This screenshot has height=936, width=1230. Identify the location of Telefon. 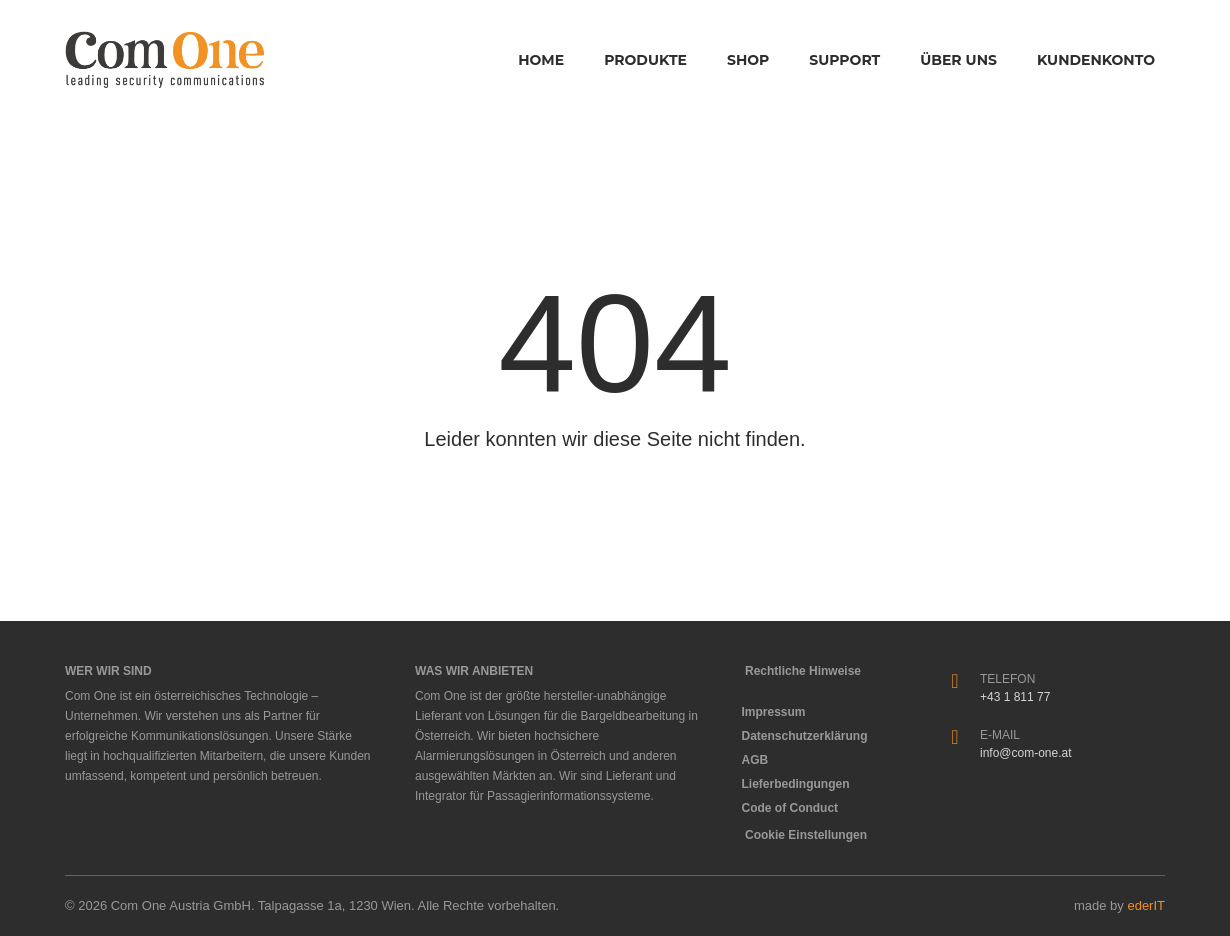
(1007, 679).